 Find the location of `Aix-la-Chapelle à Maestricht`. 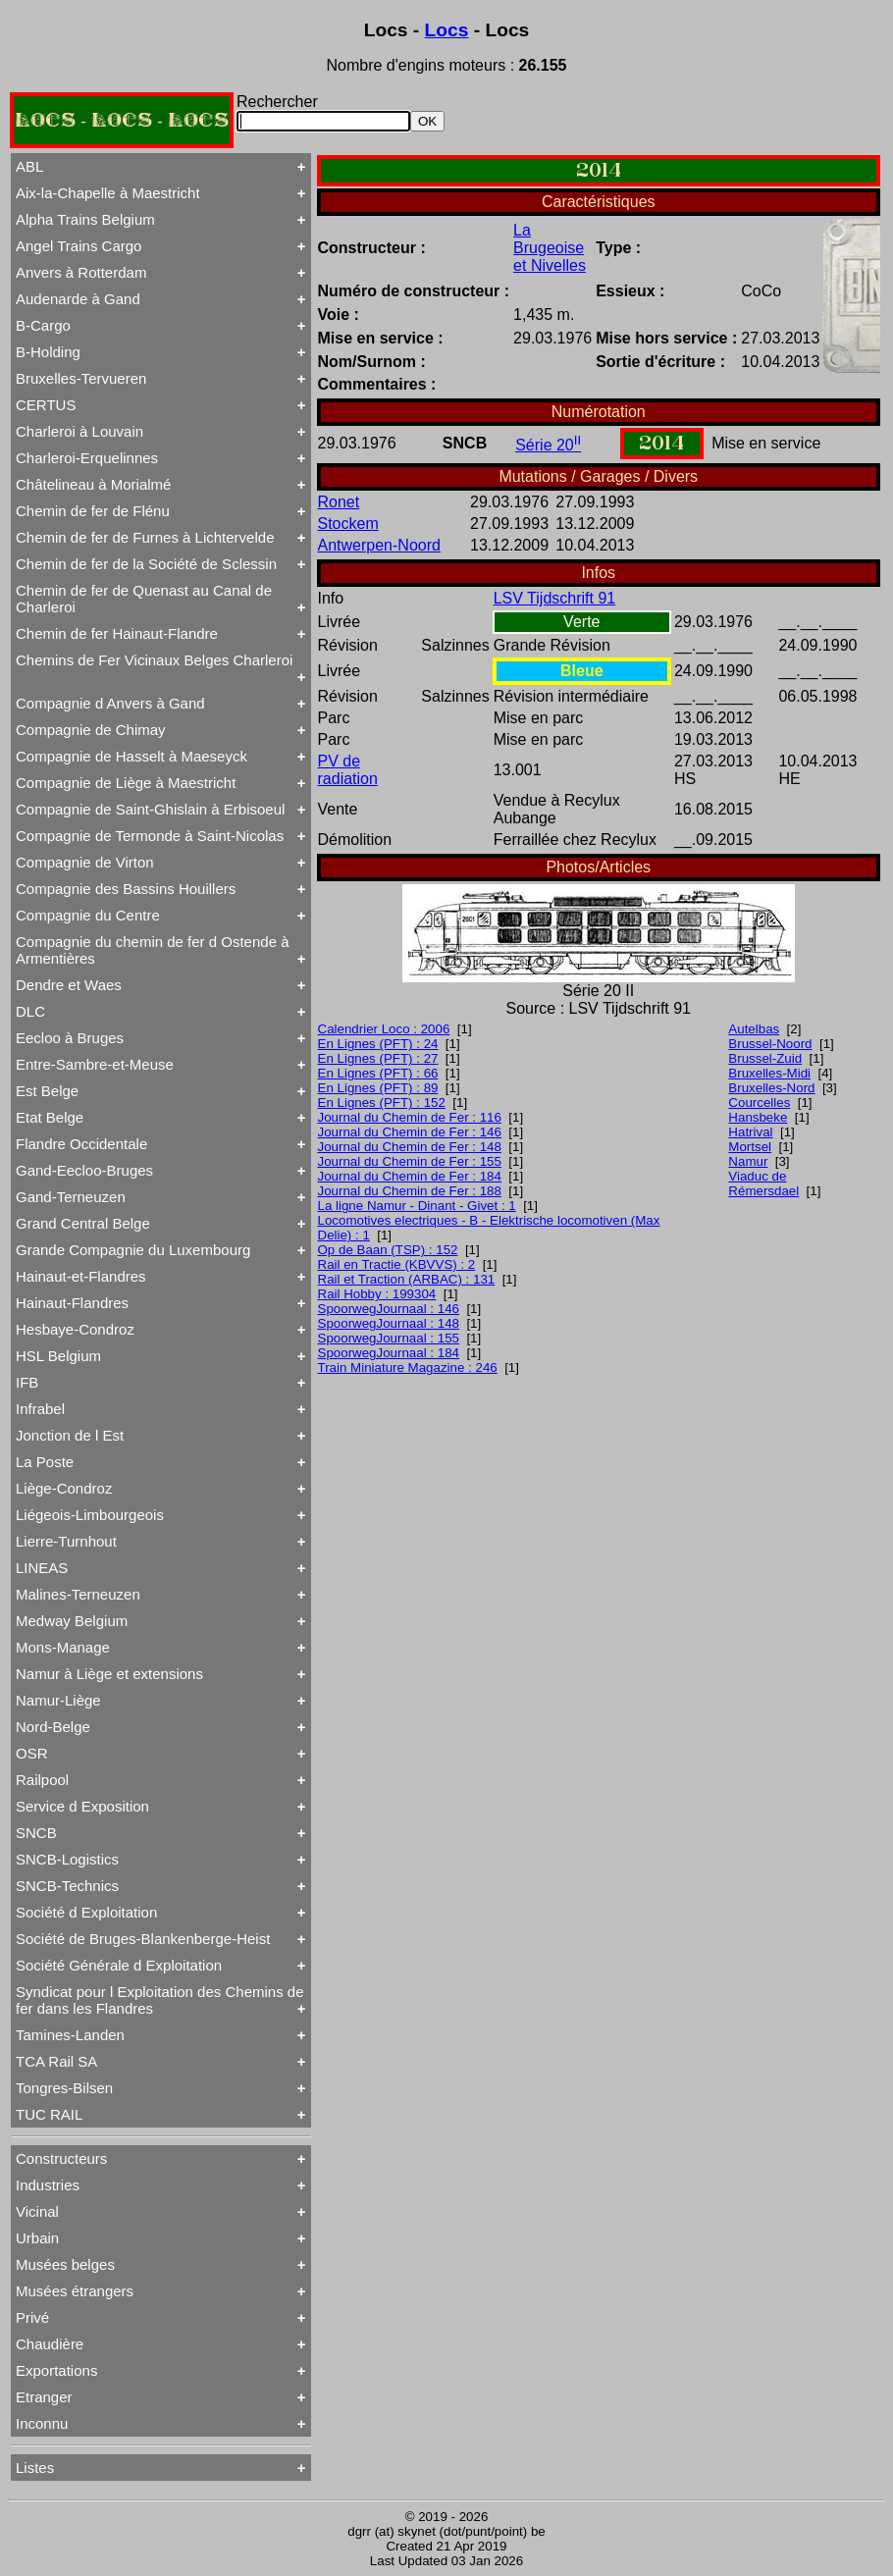

Aix-la-Chapelle à Maestricht is located at coordinates (108, 192).